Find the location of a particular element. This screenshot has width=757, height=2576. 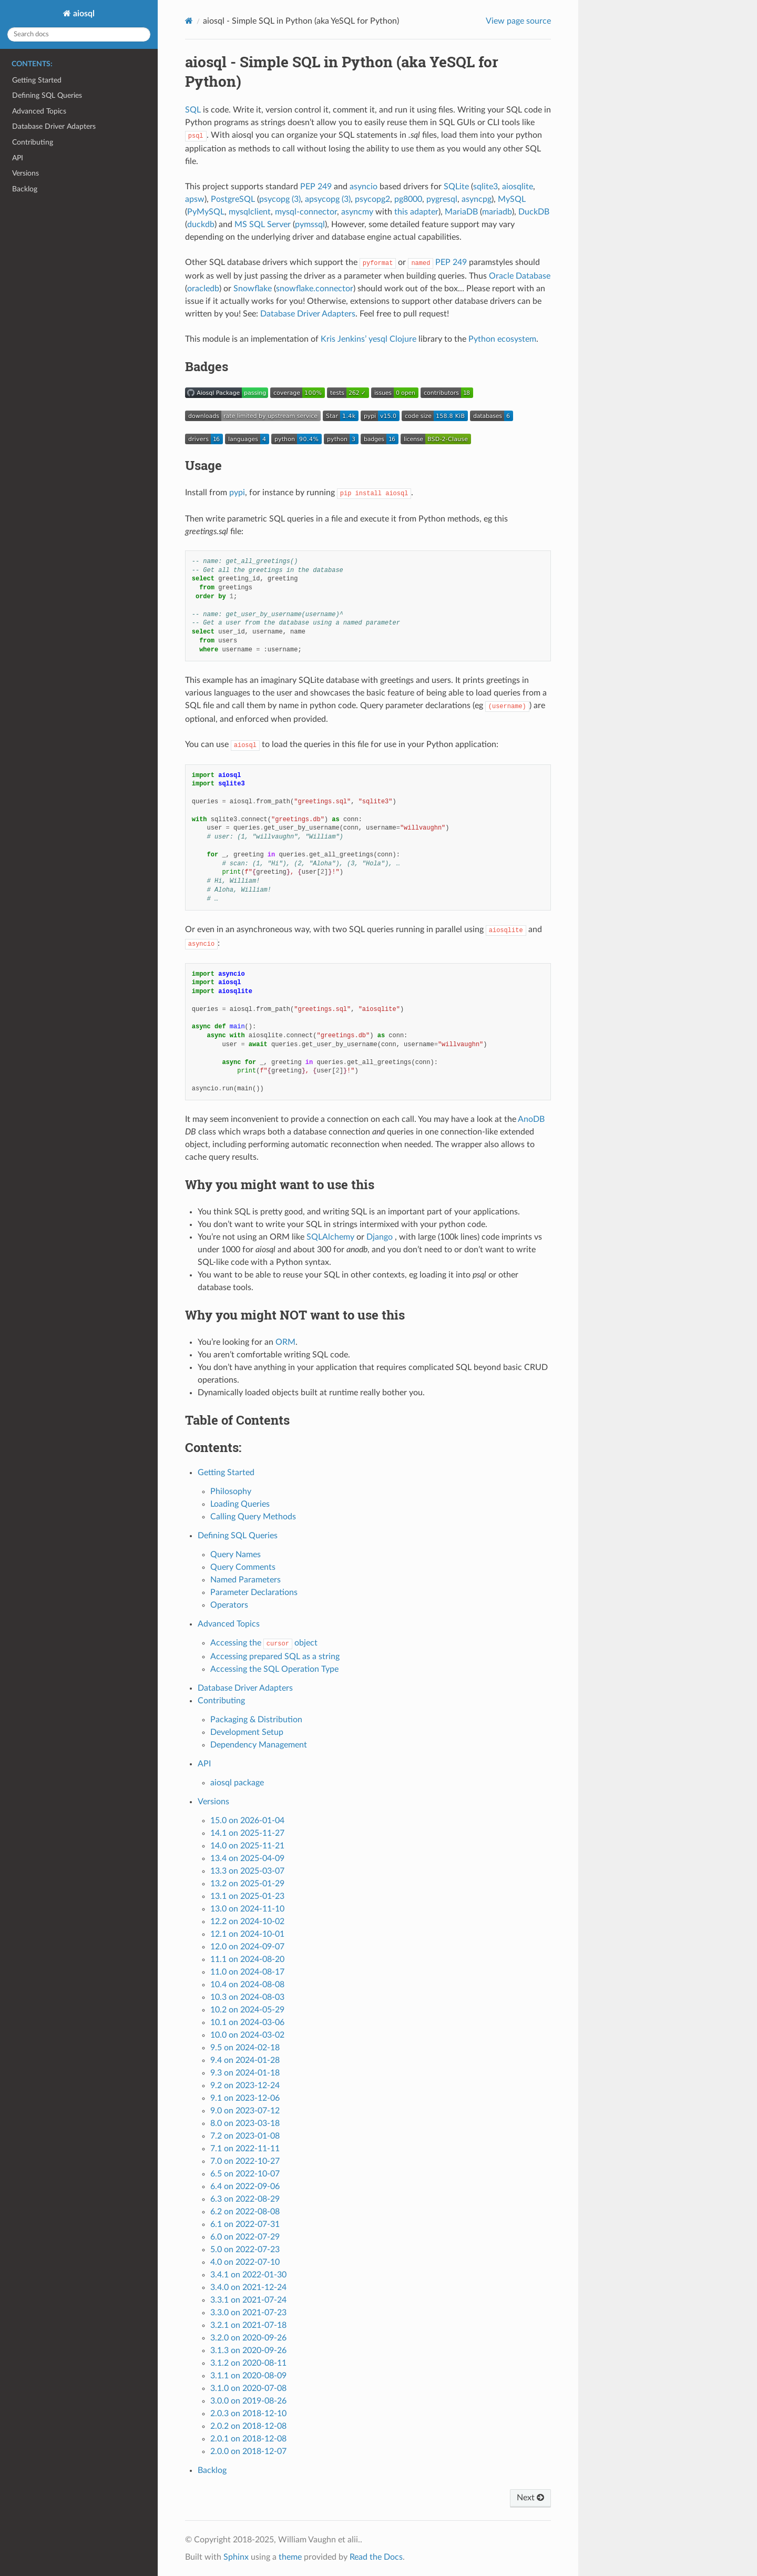

PyMySQL is located at coordinates (205, 212).